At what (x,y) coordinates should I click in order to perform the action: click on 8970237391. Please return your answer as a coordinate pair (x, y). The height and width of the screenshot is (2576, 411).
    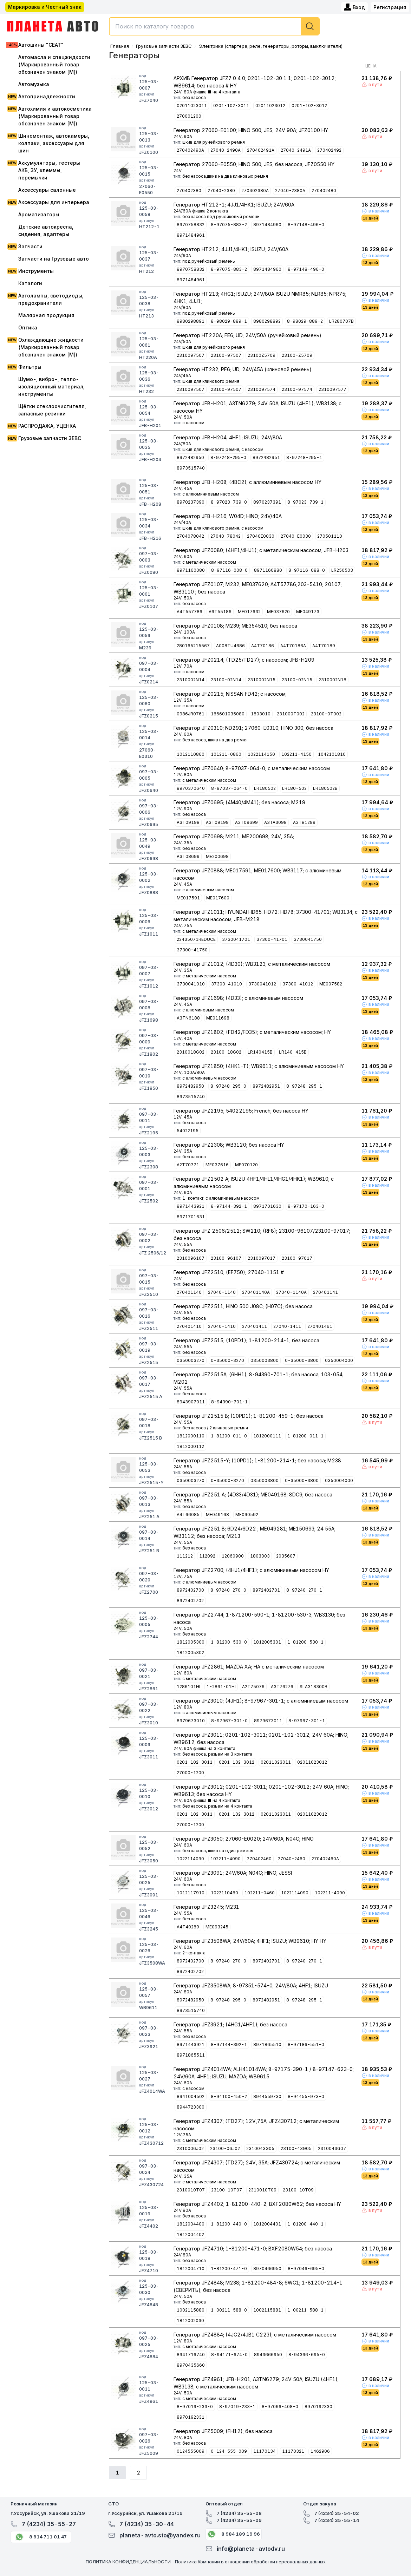
    Looking at the image, I should click on (267, 502).